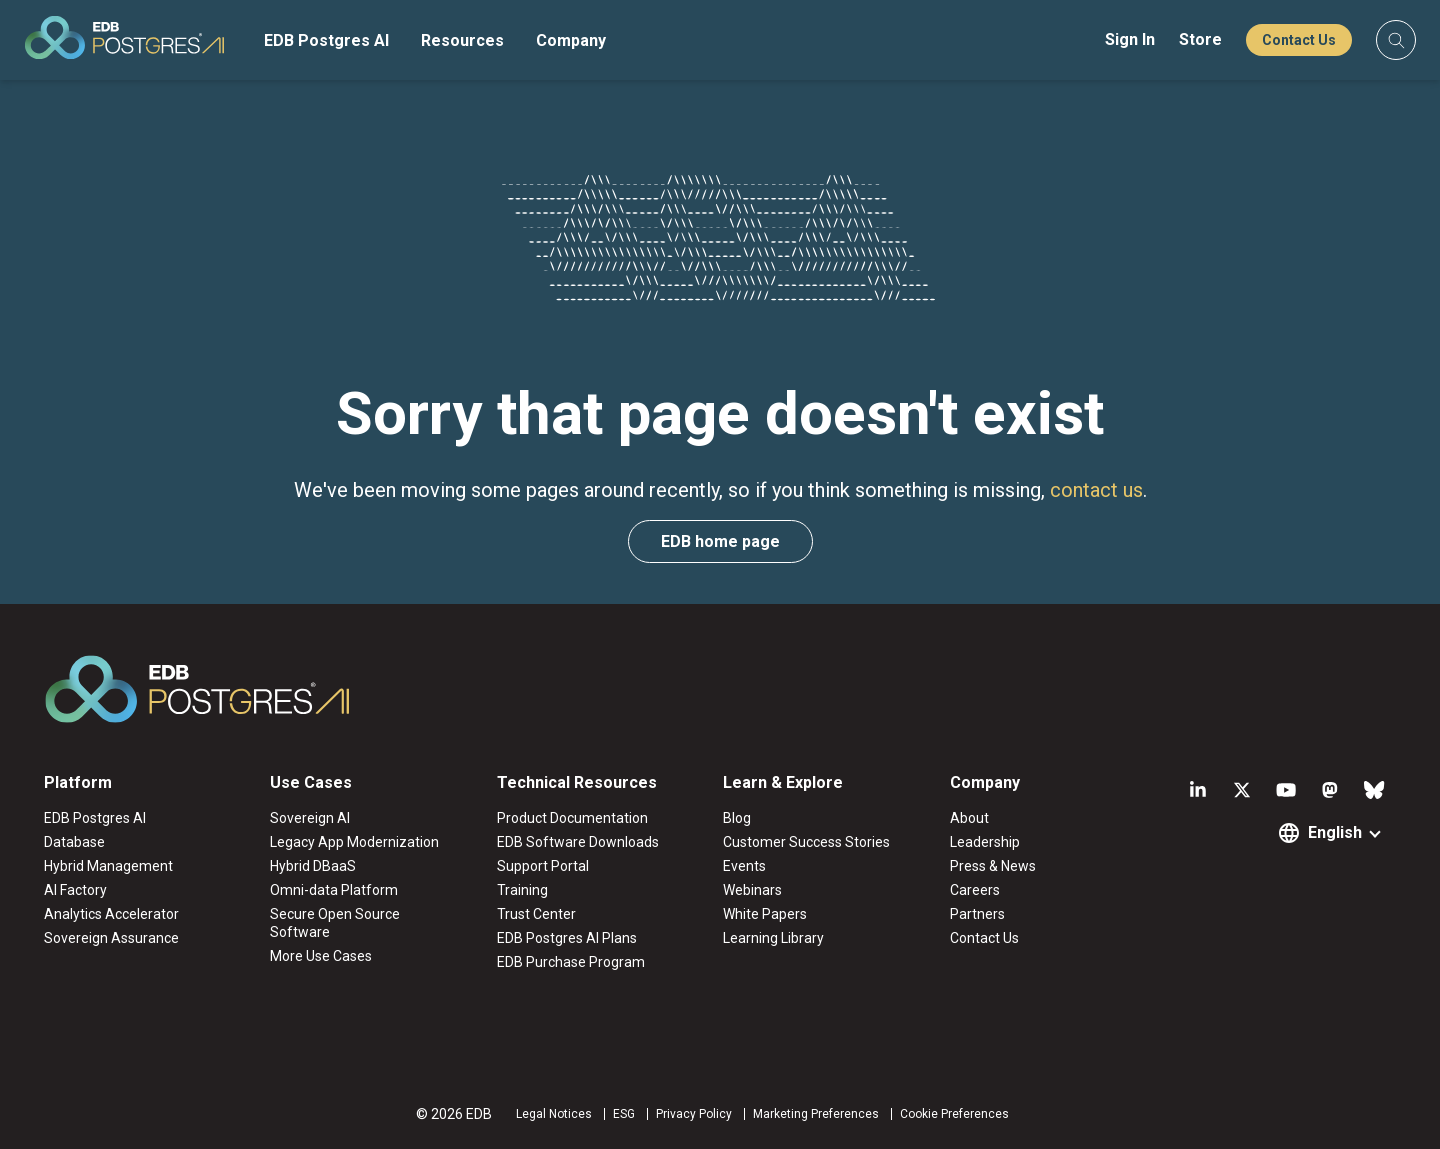 This screenshot has width=1440, height=1149. I want to click on Sign In, so click(1130, 39).